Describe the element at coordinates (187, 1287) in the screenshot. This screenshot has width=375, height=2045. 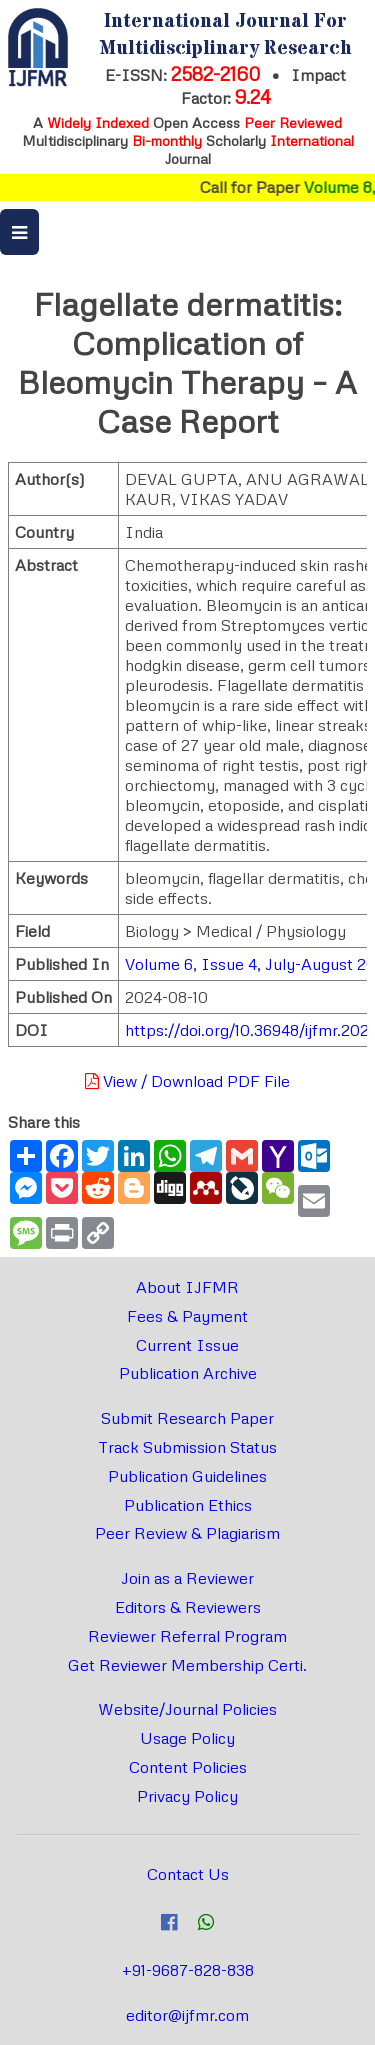
I see `About IJFMR` at that location.